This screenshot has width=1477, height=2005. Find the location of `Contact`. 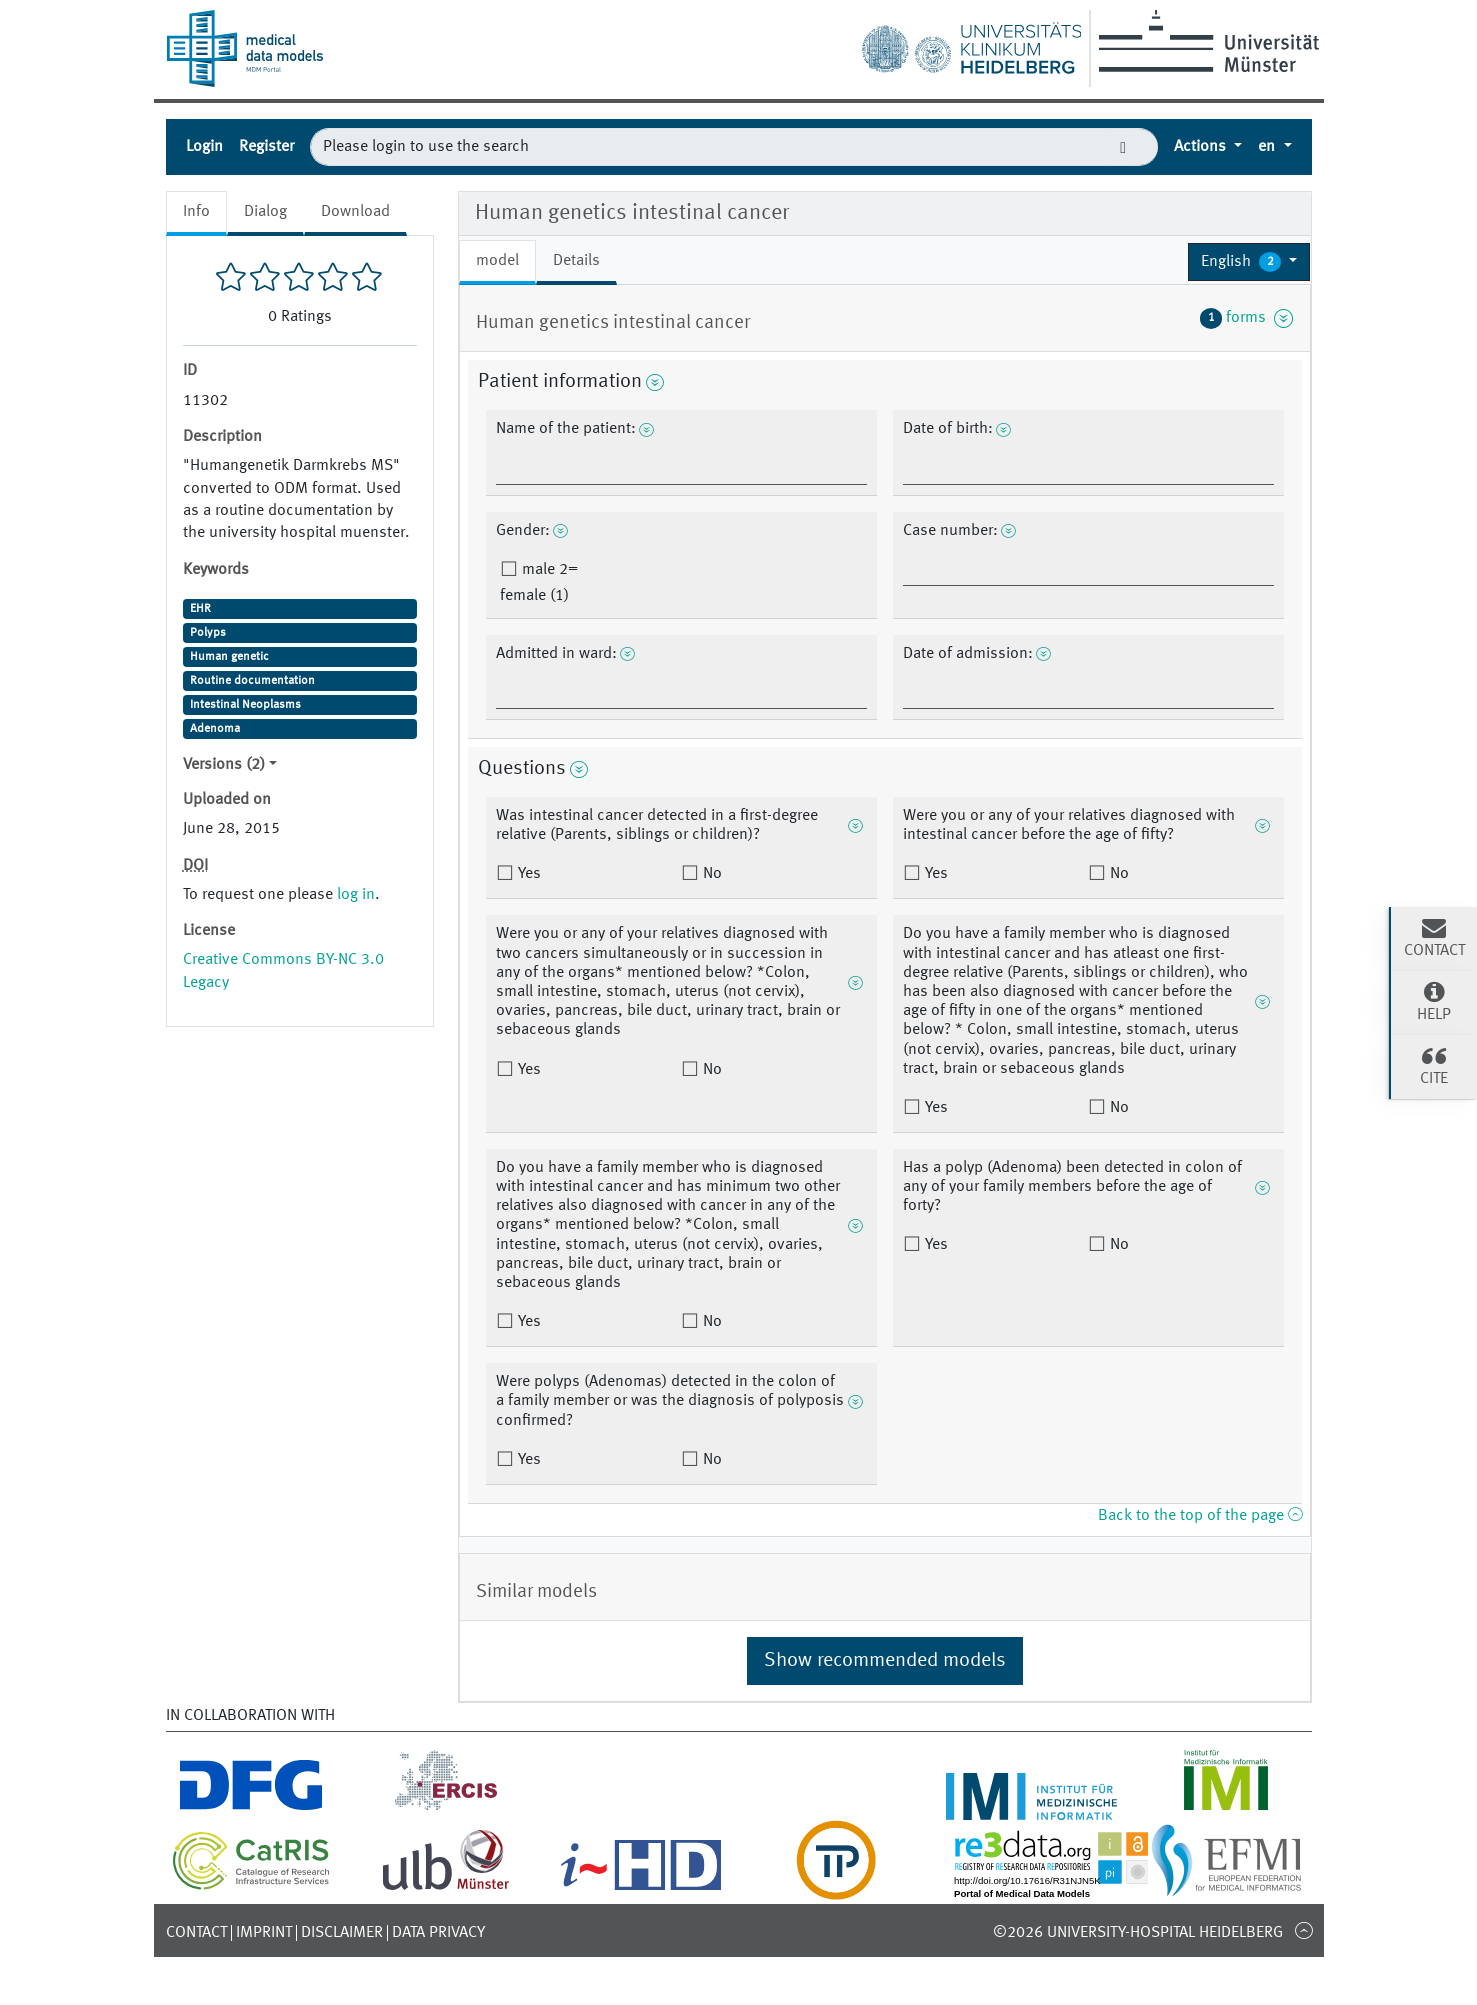

Contact is located at coordinates (196, 1933).